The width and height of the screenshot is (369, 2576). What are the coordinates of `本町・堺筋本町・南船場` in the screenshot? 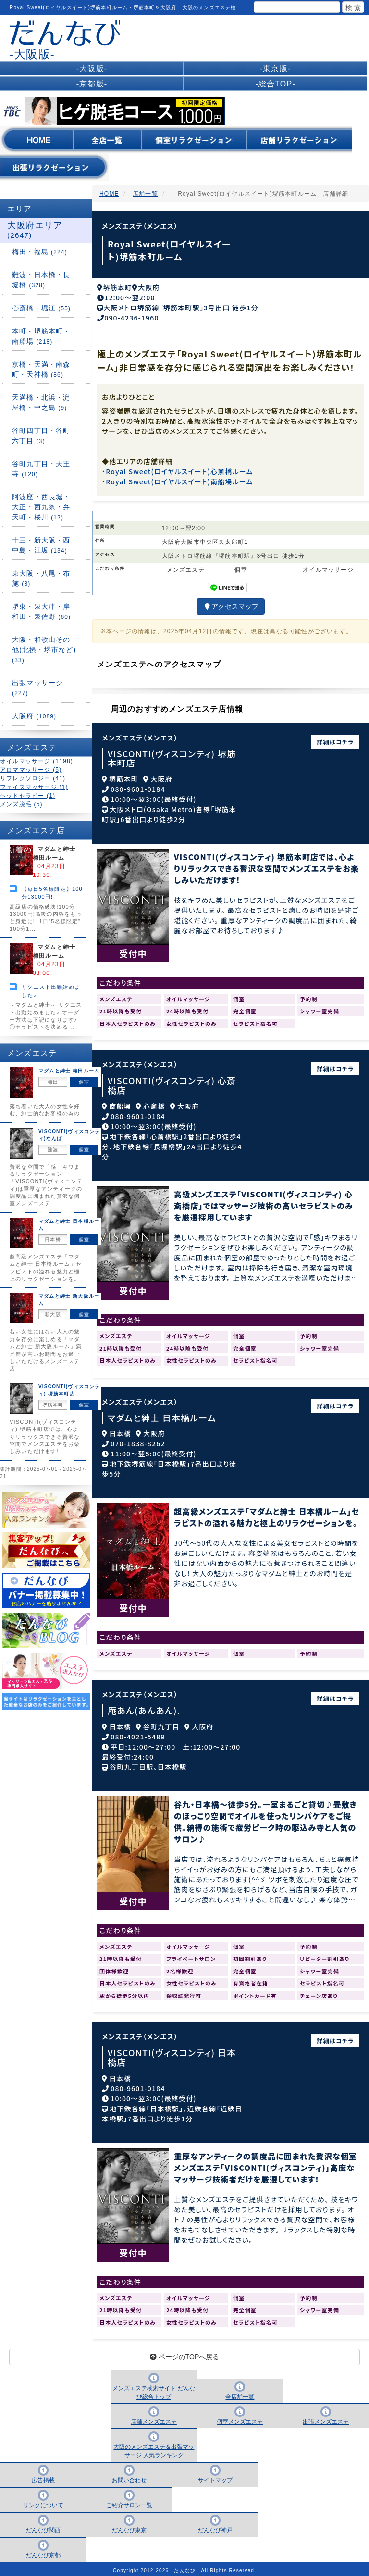 It's located at (41, 336).